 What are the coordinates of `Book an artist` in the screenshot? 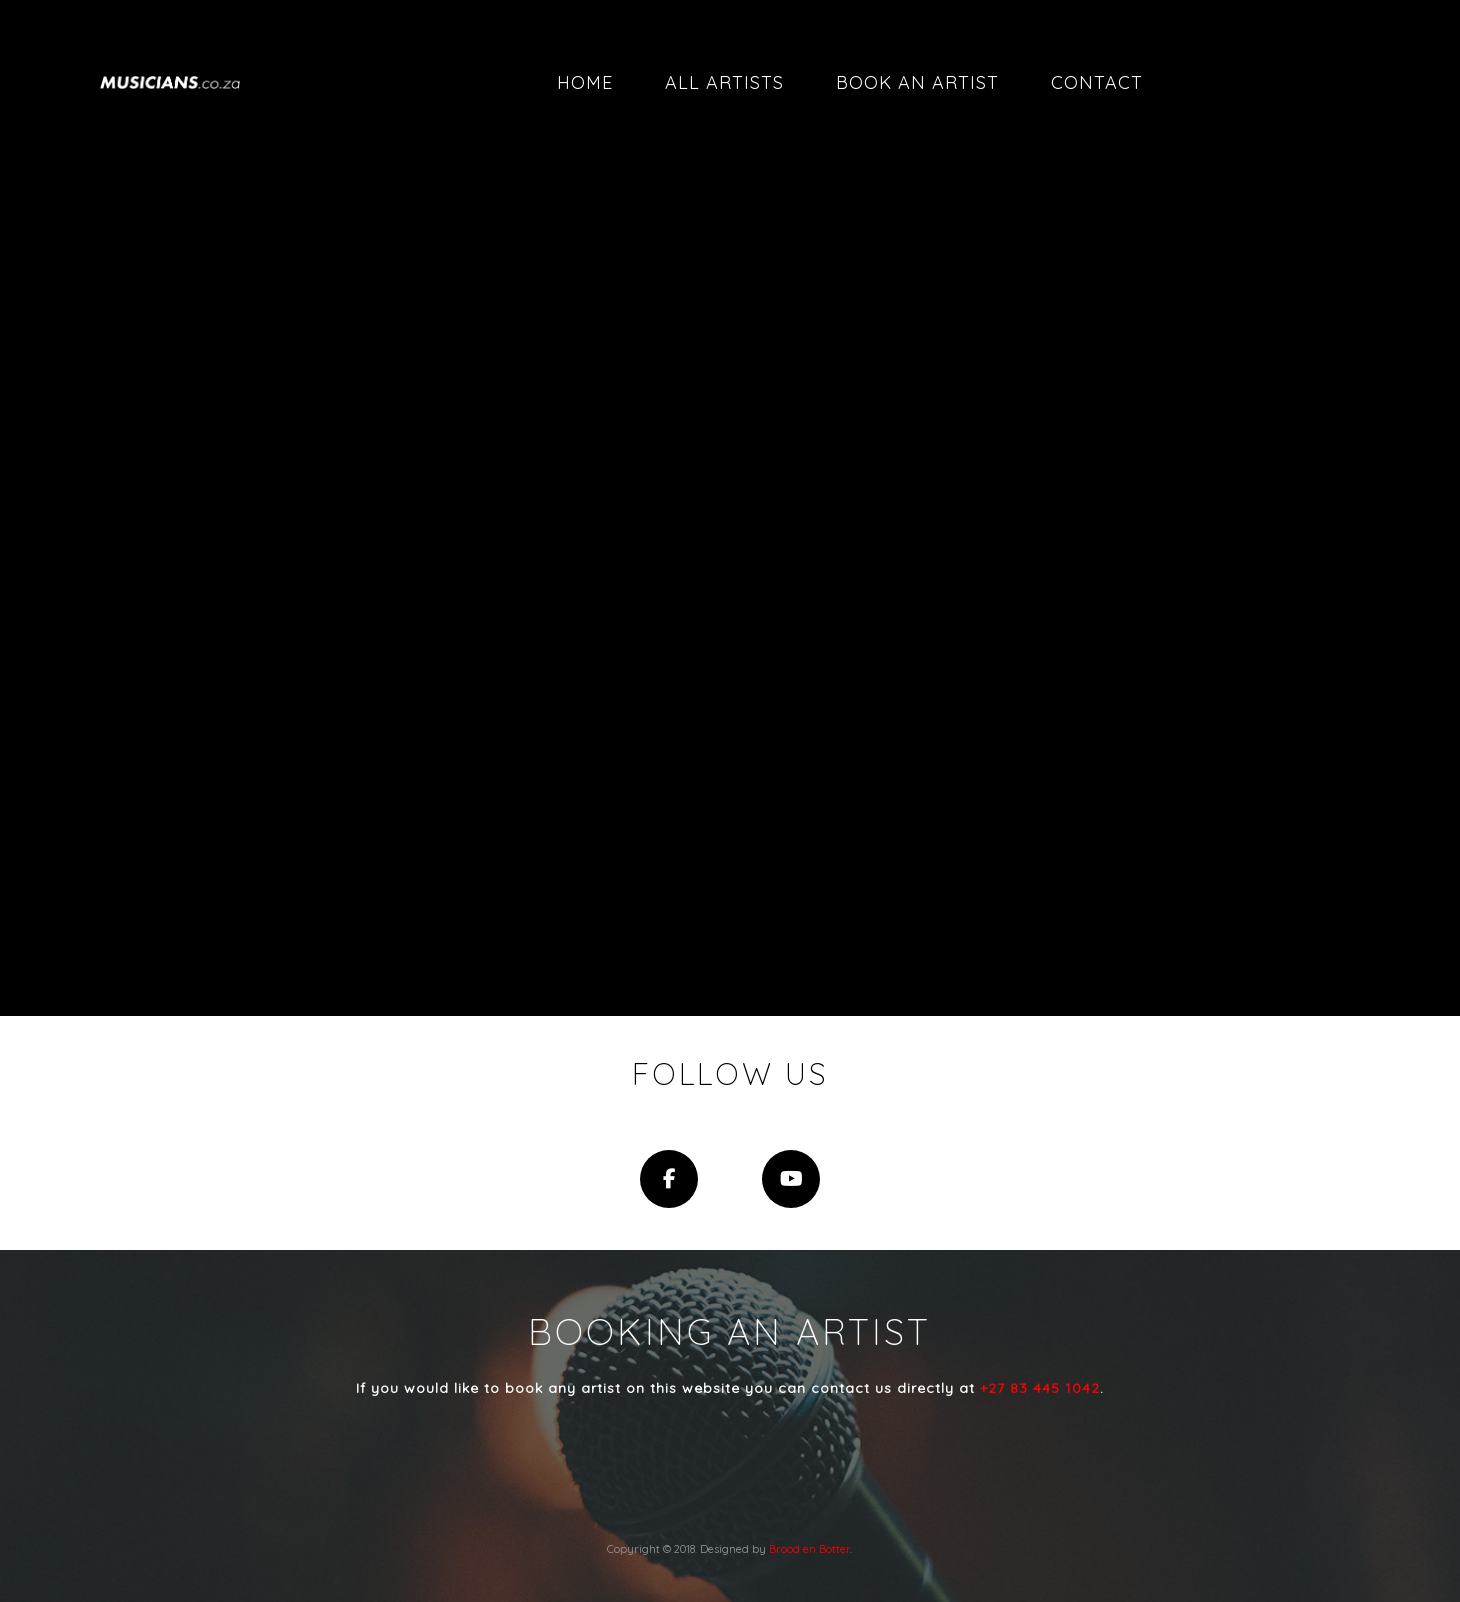 It's located at (917, 82).